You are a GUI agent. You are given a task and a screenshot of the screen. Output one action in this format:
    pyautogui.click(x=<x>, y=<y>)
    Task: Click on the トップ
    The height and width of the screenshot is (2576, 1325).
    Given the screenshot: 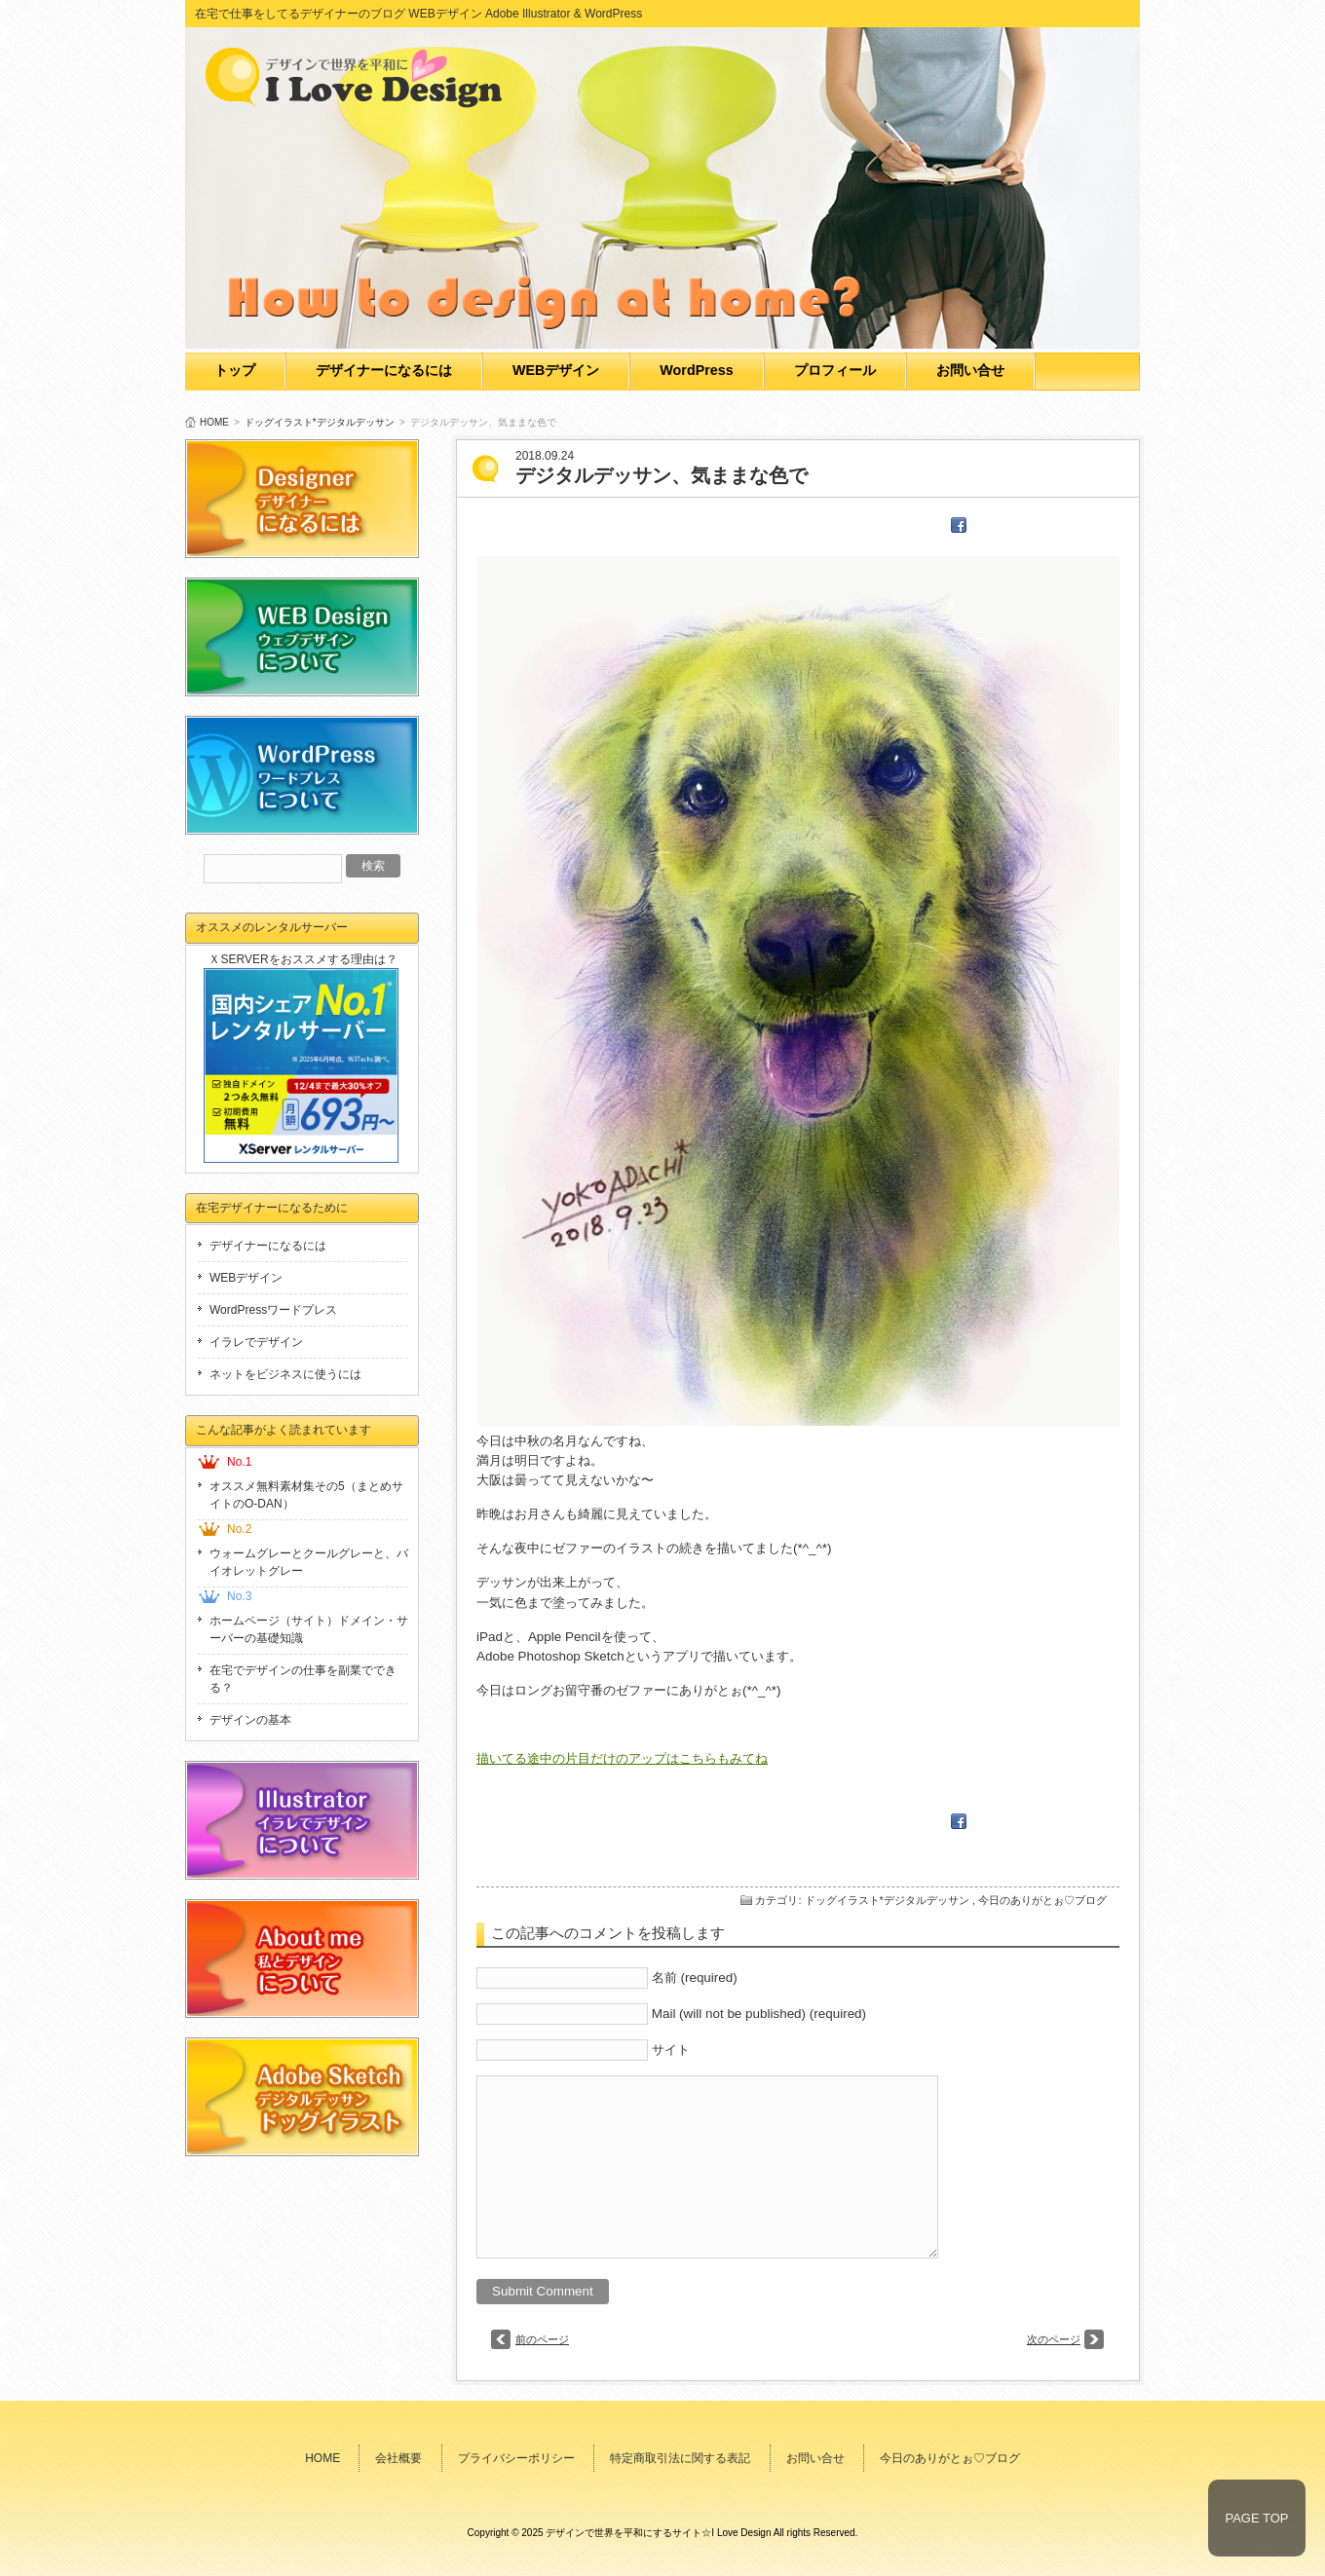 What is the action you would take?
    pyautogui.click(x=234, y=370)
    